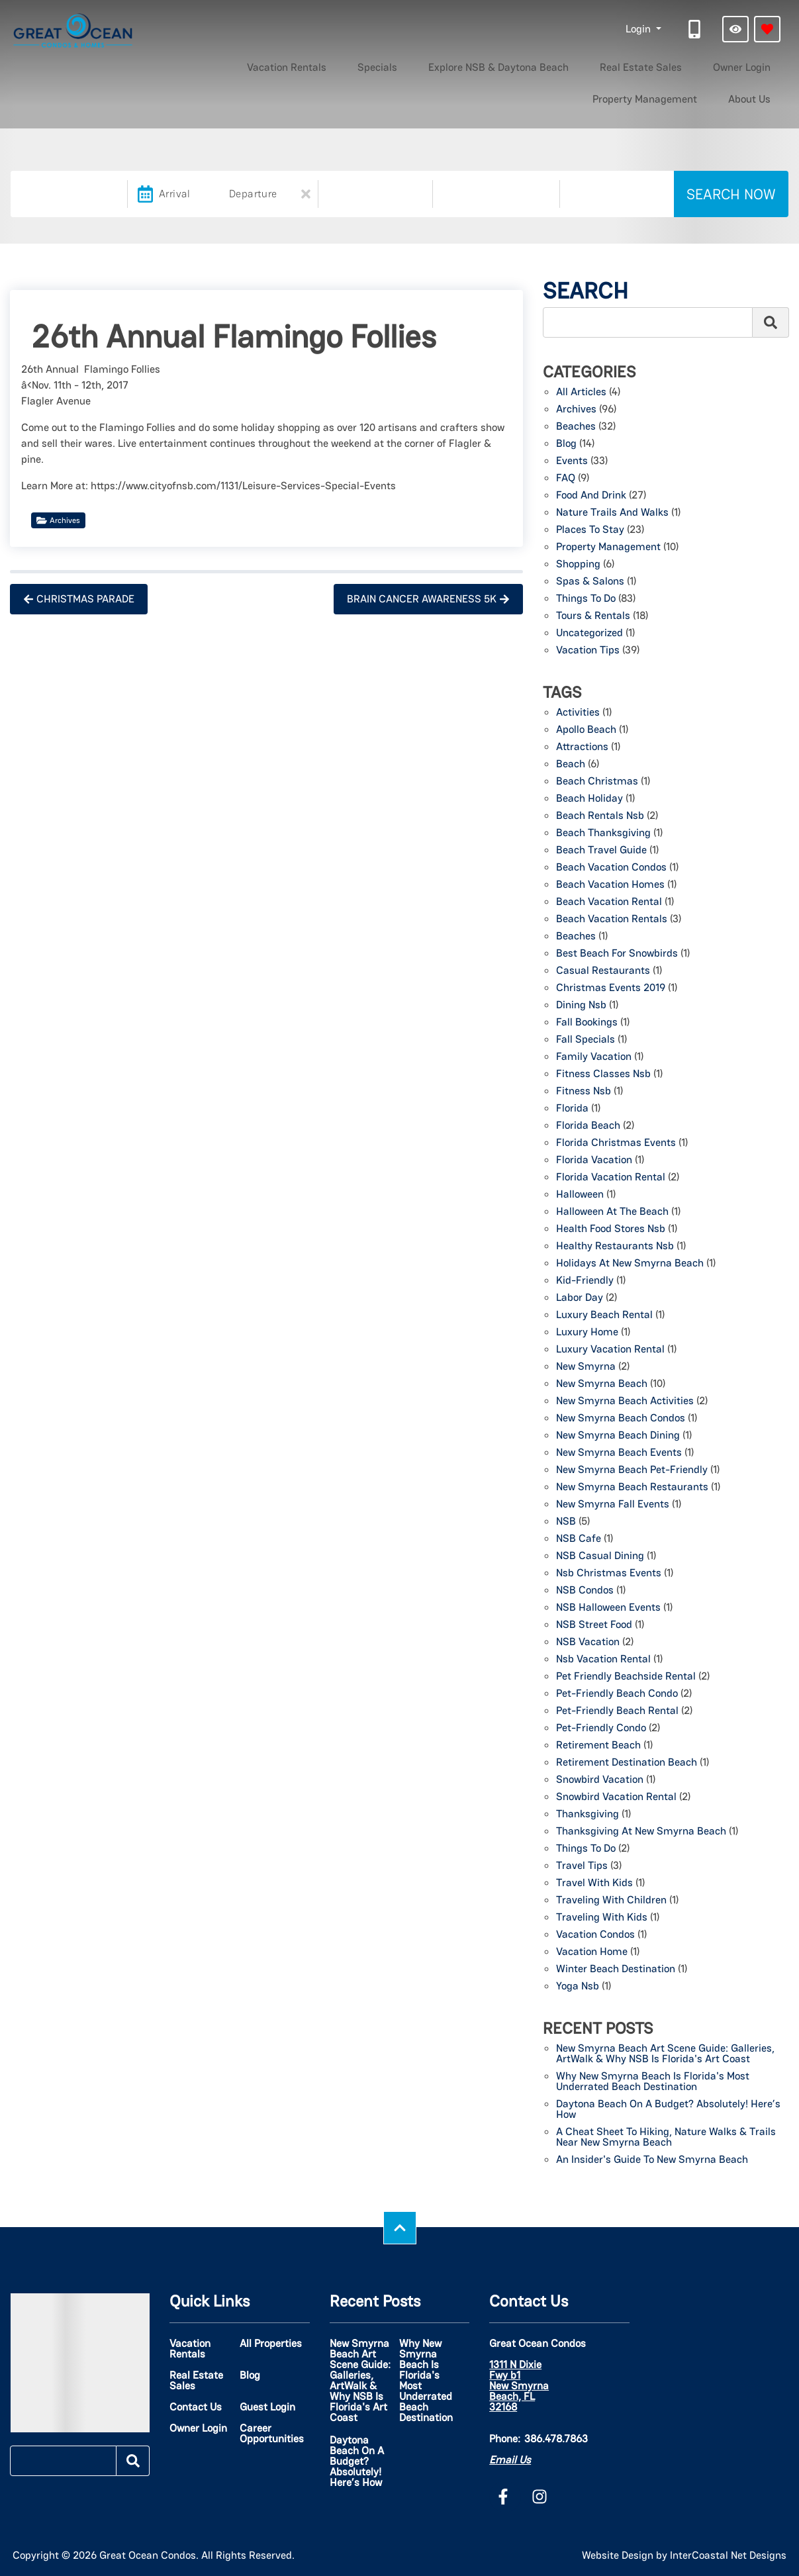 The height and width of the screenshot is (2576, 799). Describe the element at coordinates (581, 1006) in the screenshot. I see `dining nsb` at that location.